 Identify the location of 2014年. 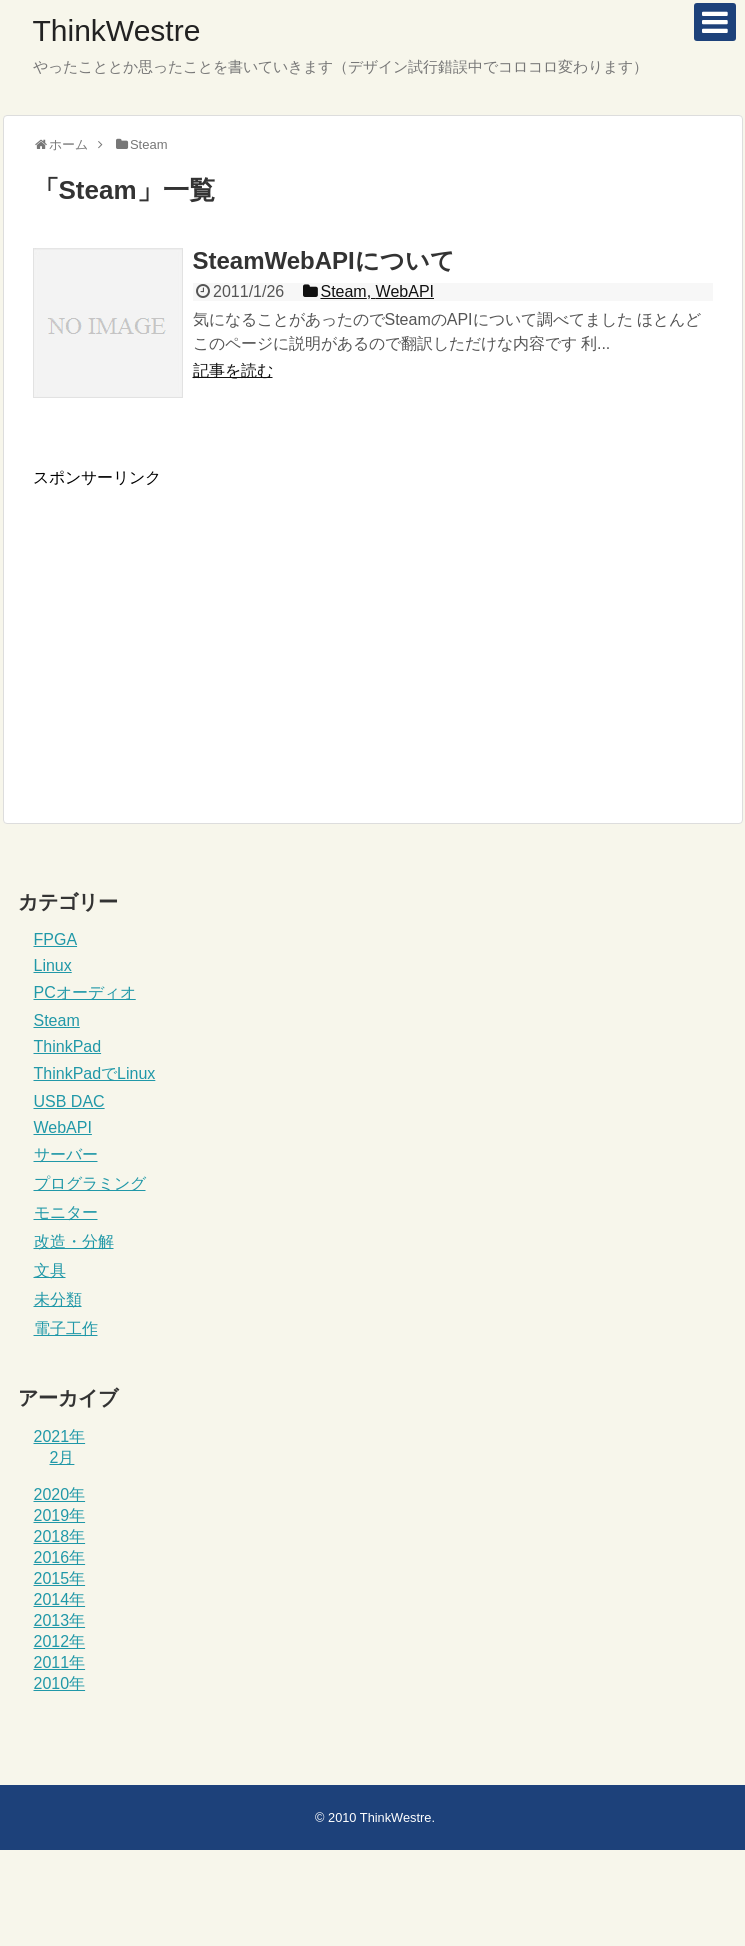
(60, 1599).